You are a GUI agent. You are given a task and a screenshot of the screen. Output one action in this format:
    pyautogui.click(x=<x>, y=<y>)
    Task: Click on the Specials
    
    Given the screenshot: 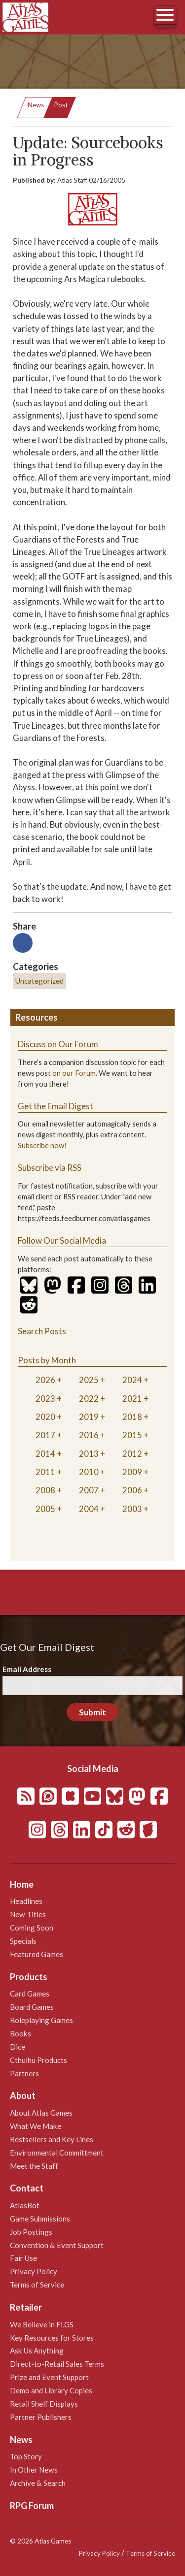 What is the action you would take?
    pyautogui.click(x=23, y=1940)
    